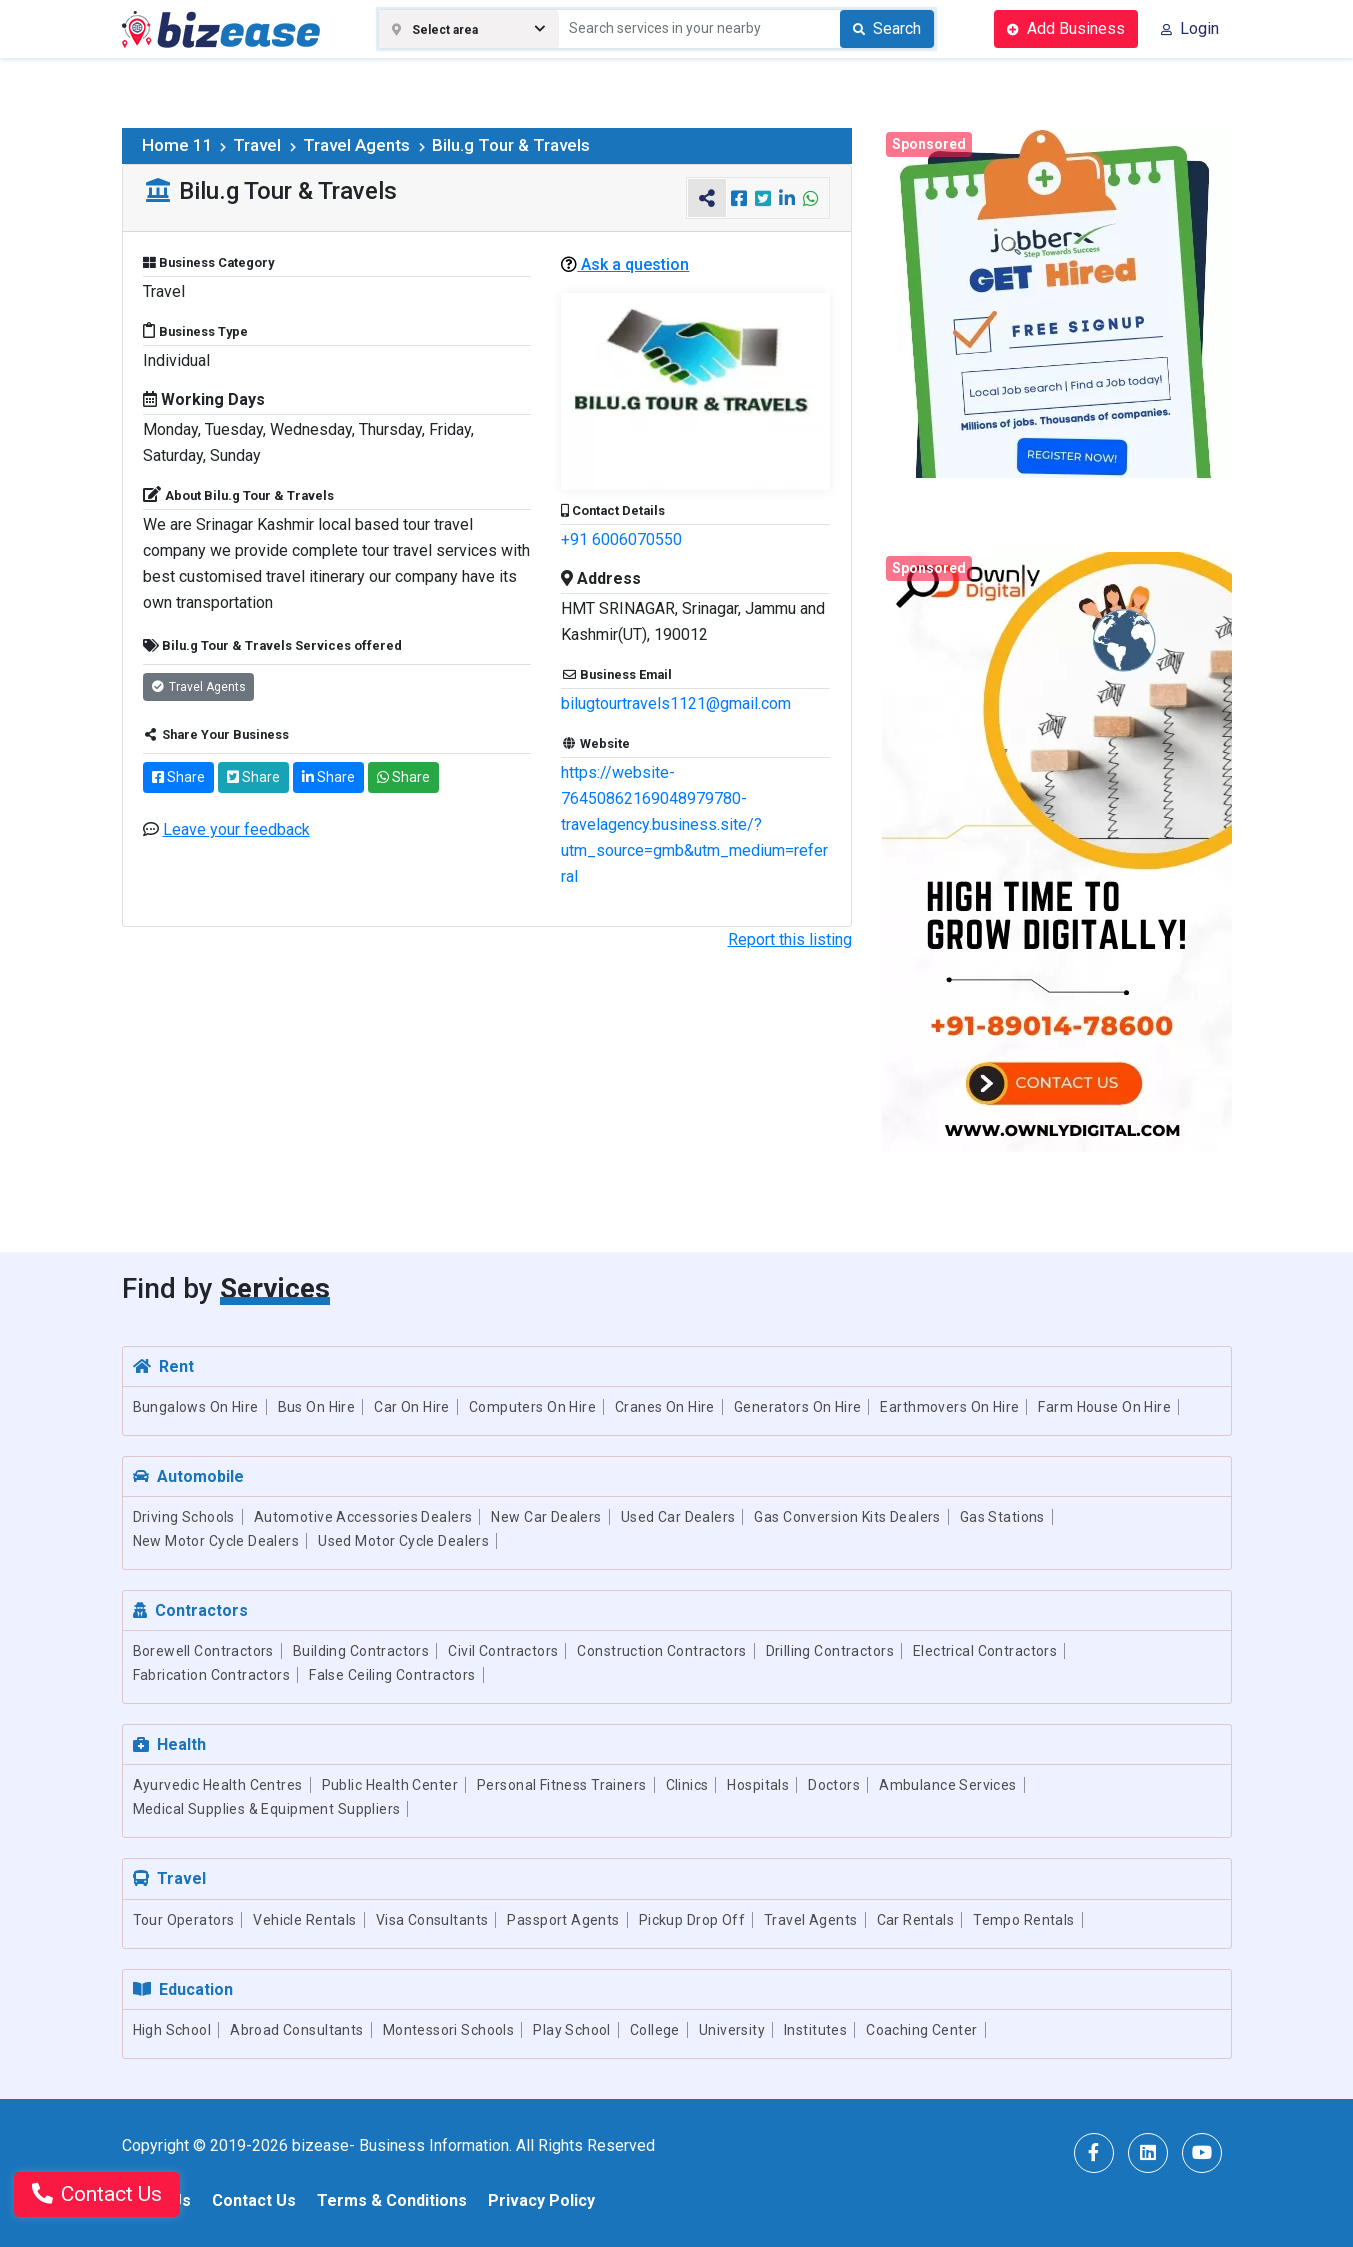 The width and height of the screenshot is (1353, 2247). I want to click on Farm House On Hire, so click(1104, 1407).